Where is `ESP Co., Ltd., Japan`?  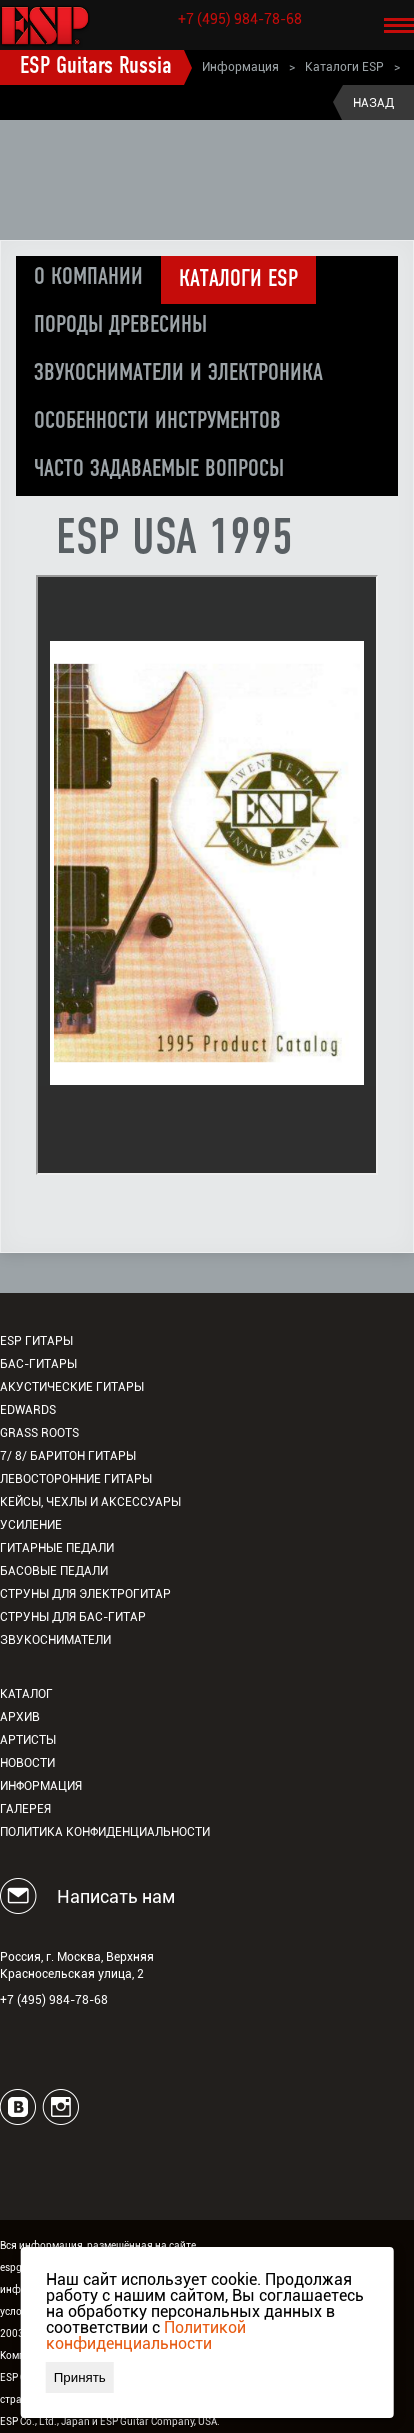
ESP Co., Ltd., Japan is located at coordinates (45, 2421).